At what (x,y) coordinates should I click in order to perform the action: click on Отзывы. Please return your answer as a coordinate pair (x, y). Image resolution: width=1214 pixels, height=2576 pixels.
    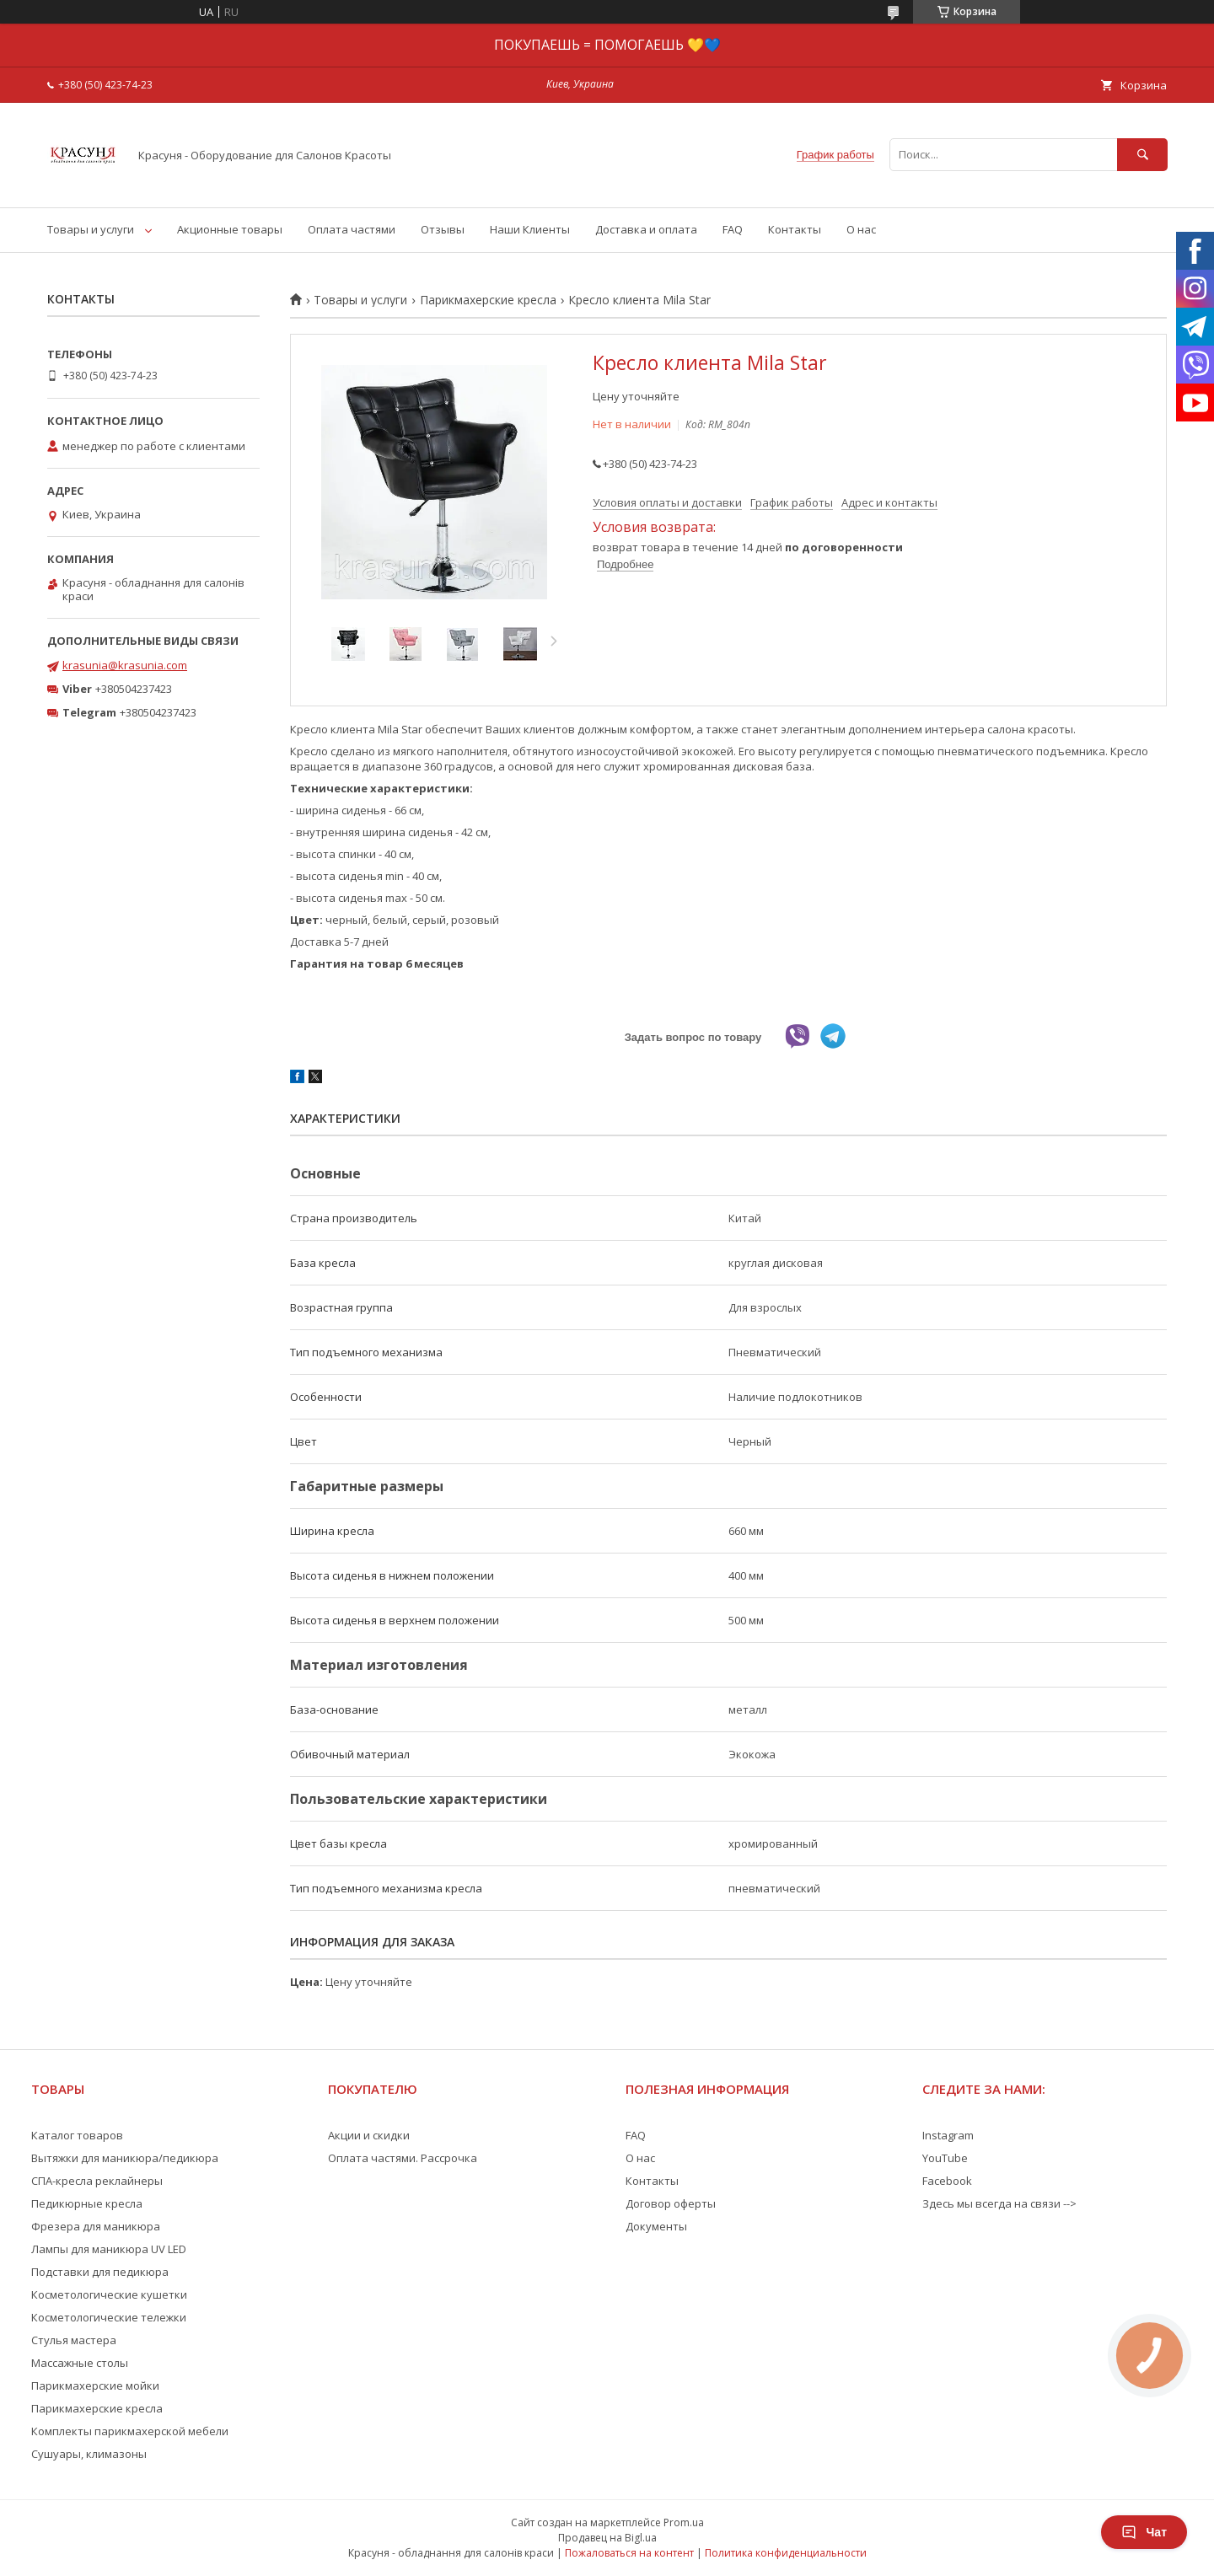
    Looking at the image, I should click on (443, 229).